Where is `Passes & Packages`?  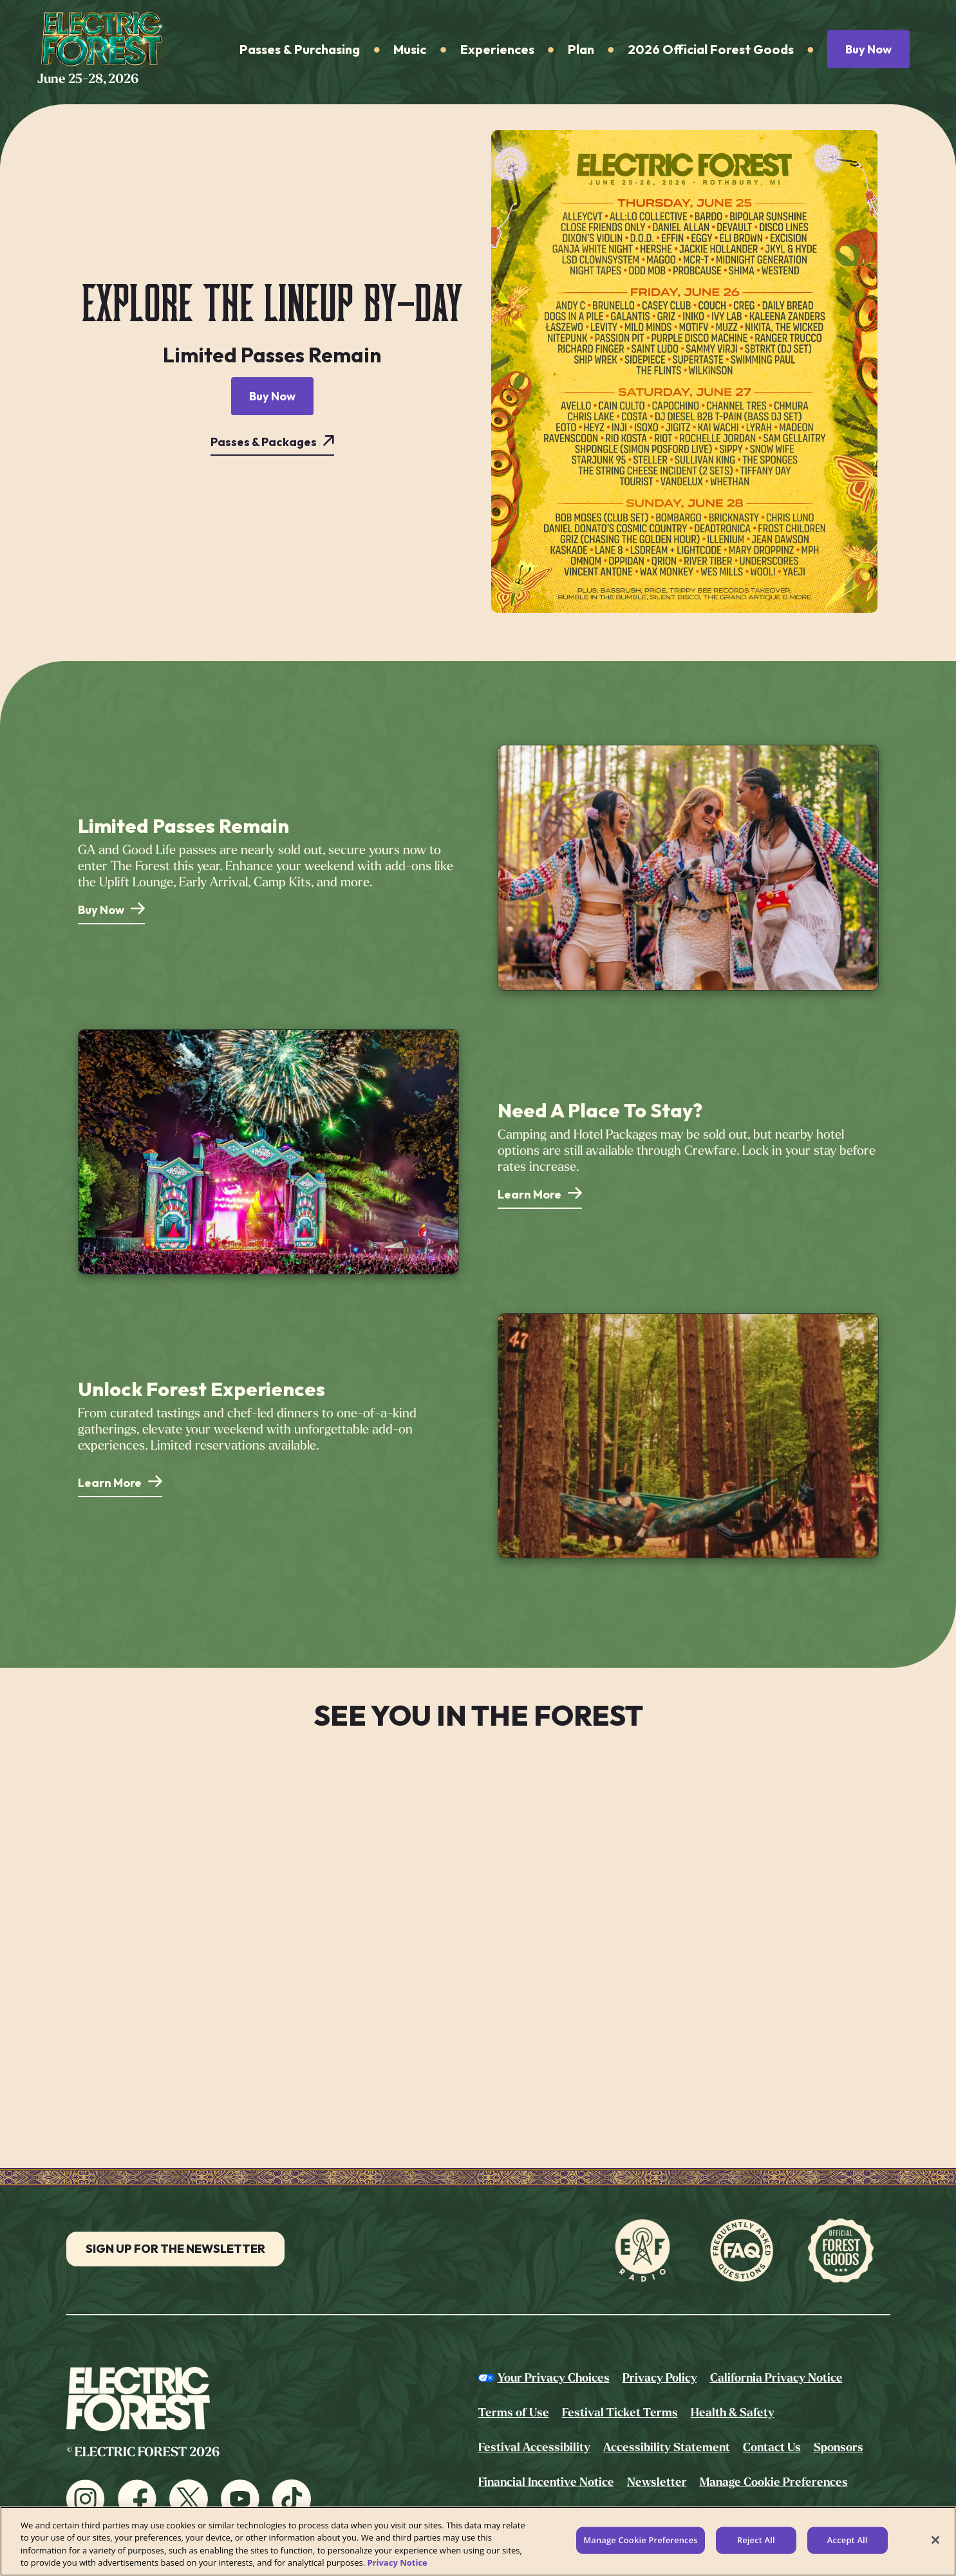
Passes & Packages is located at coordinates (264, 441).